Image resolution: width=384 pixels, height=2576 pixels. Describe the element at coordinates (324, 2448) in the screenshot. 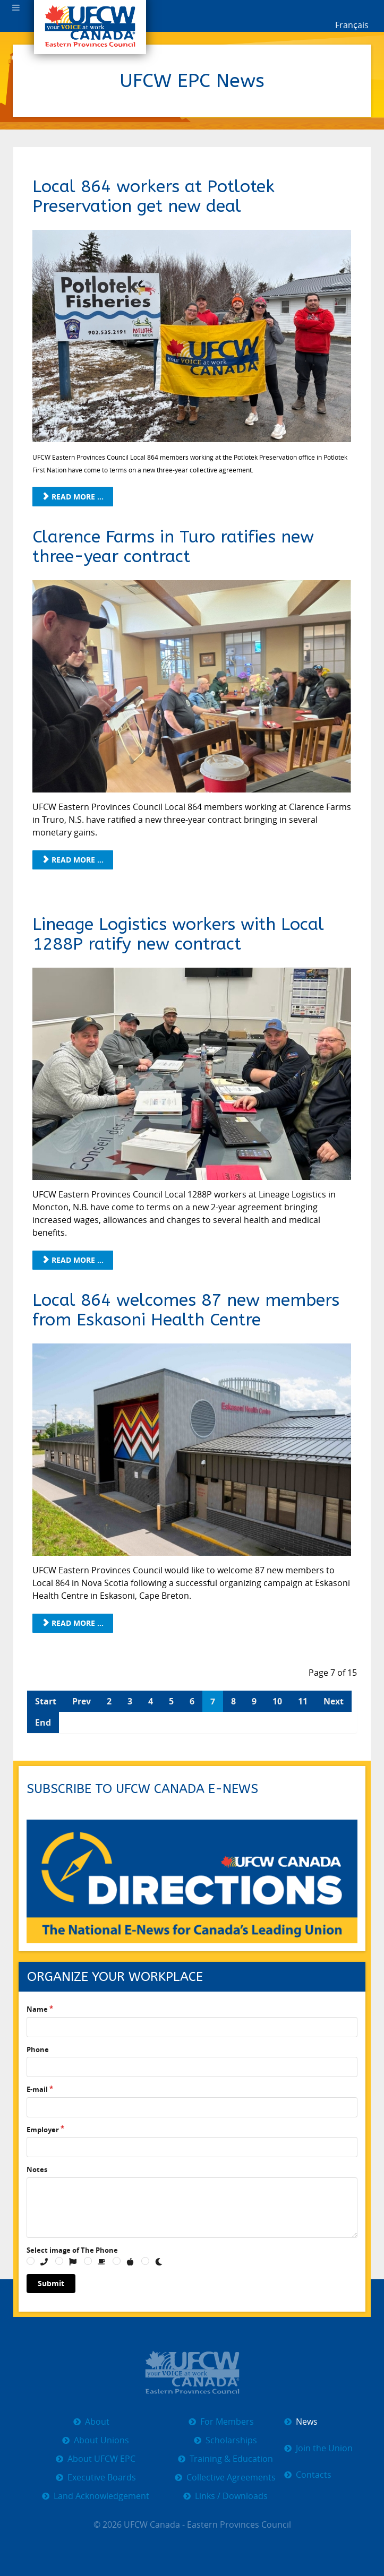

I see `Join the Union` at that location.